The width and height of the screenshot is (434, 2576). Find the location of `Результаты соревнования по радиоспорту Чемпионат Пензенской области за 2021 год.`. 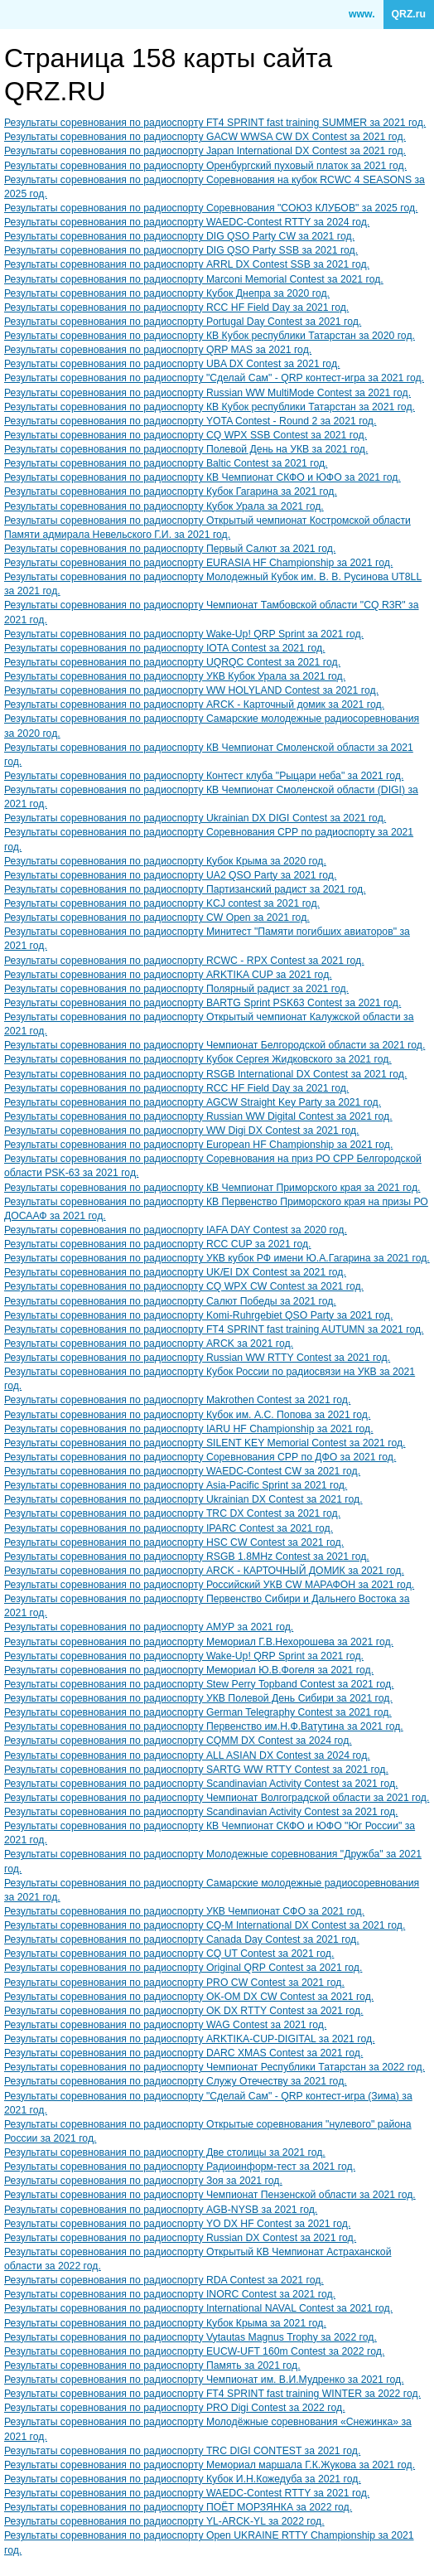

Результаты соревнования по радиоспорту Чемпионат Пензенской области за 2021 год. is located at coordinates (210, 2195).